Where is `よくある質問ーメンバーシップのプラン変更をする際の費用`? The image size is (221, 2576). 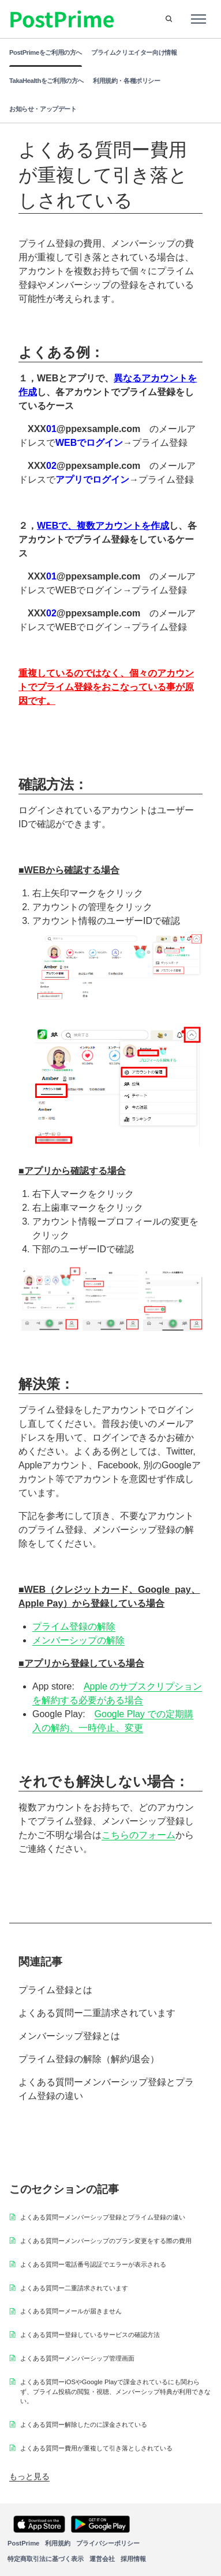
よくある質問ーメンバーシップのプラン変更をする際の費用 is located at coordinates (106, 2240).